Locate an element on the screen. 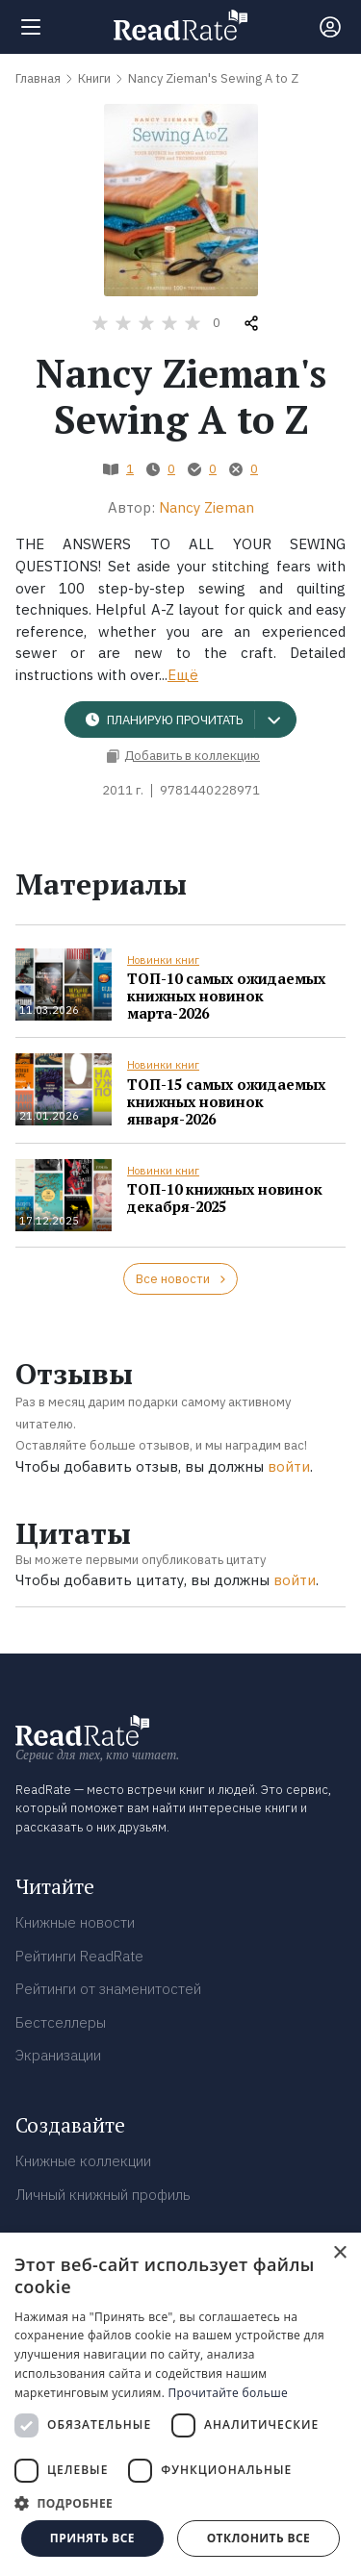  [dialog] is located at coordinates (180, 2404).